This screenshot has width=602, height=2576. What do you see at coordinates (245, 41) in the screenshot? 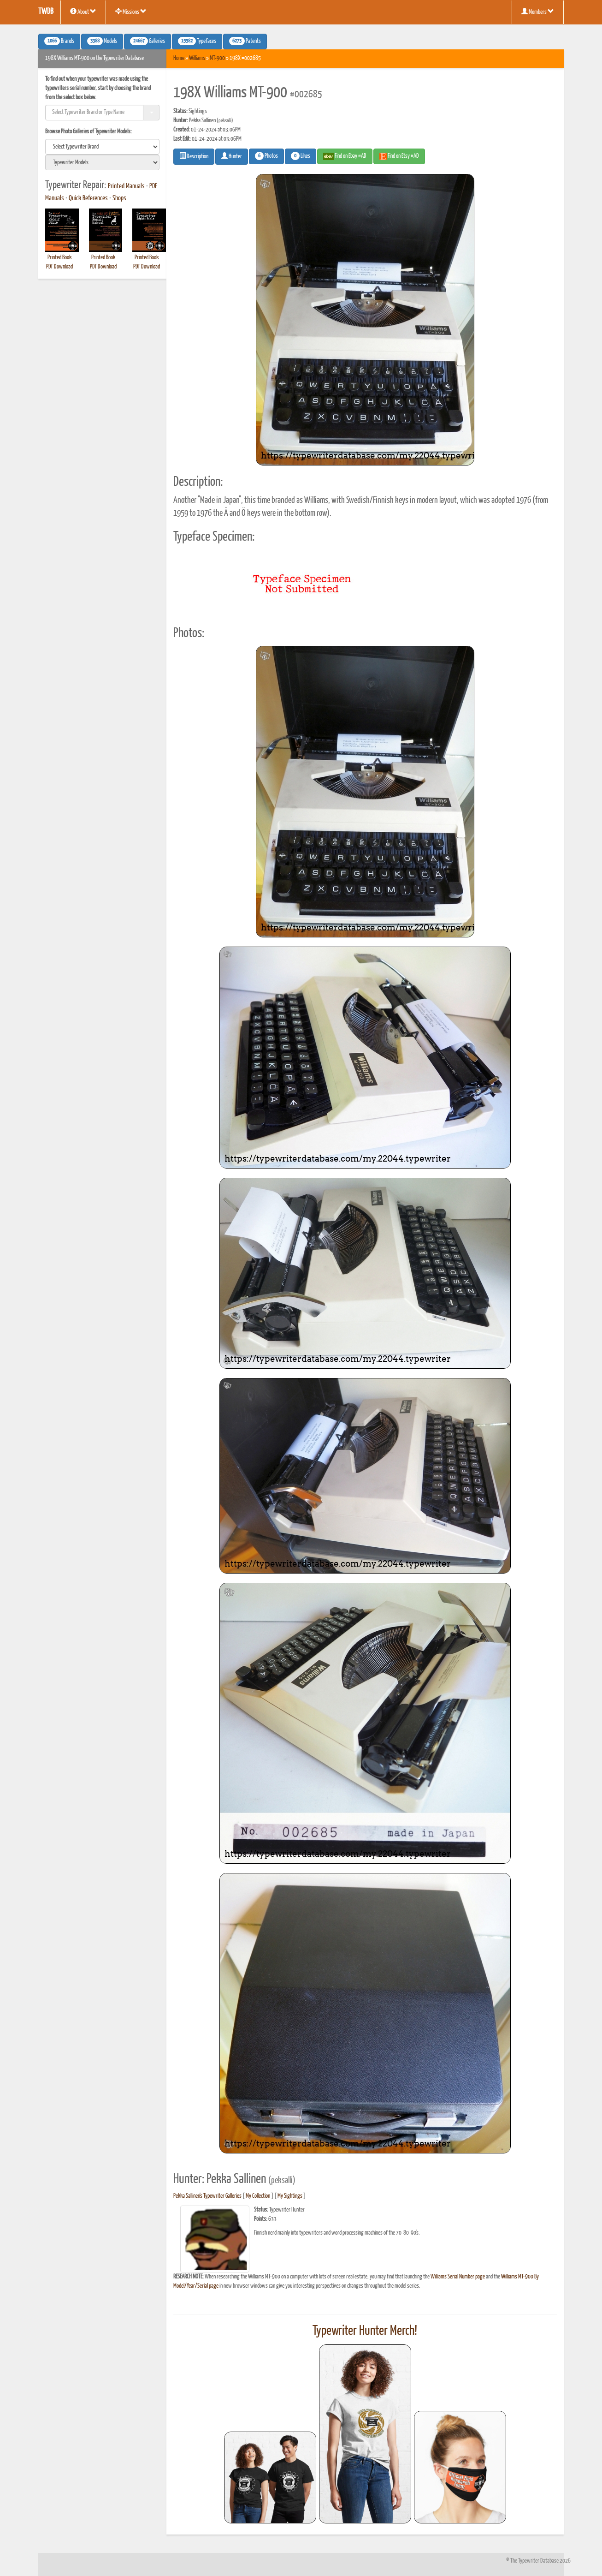
I see `Patents [button]` at bounding box center [245, 41].